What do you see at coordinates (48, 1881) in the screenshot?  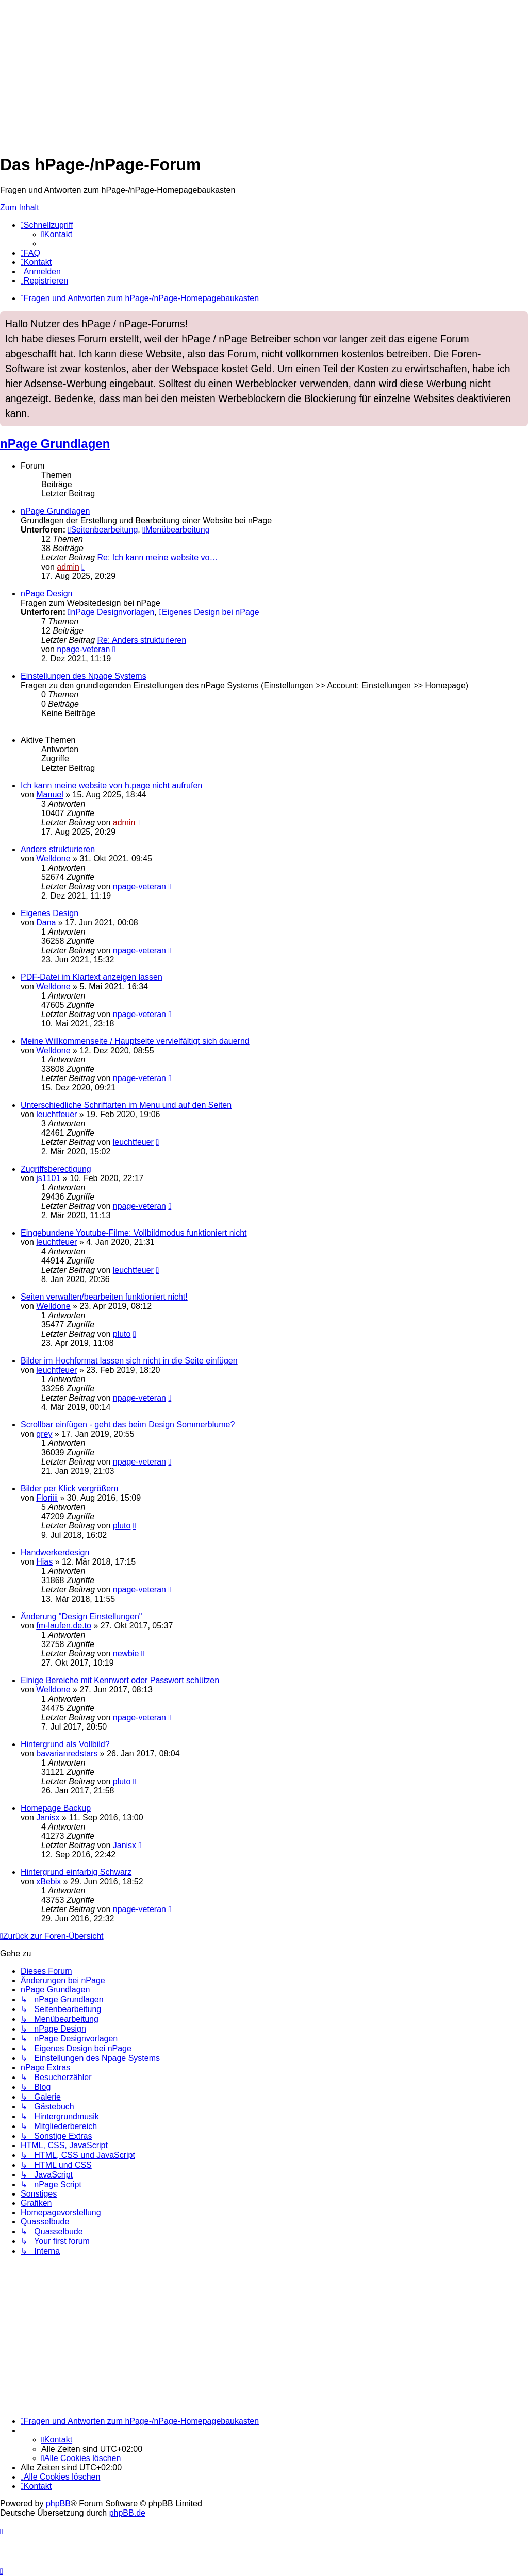 I see `xBebix` at bounding box center [48, 1881].